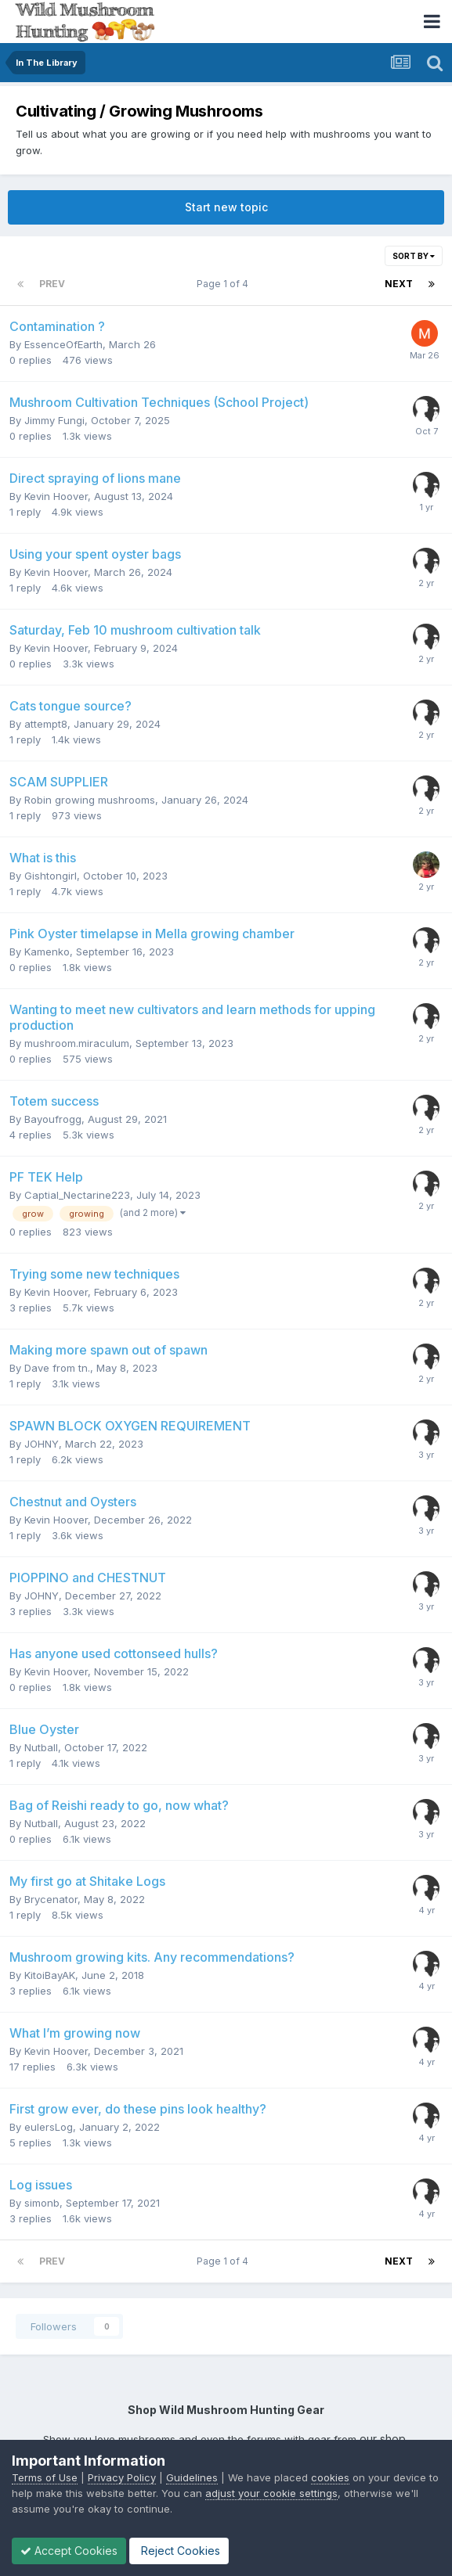  I want to click on Guidelines, so click(192, 2477).